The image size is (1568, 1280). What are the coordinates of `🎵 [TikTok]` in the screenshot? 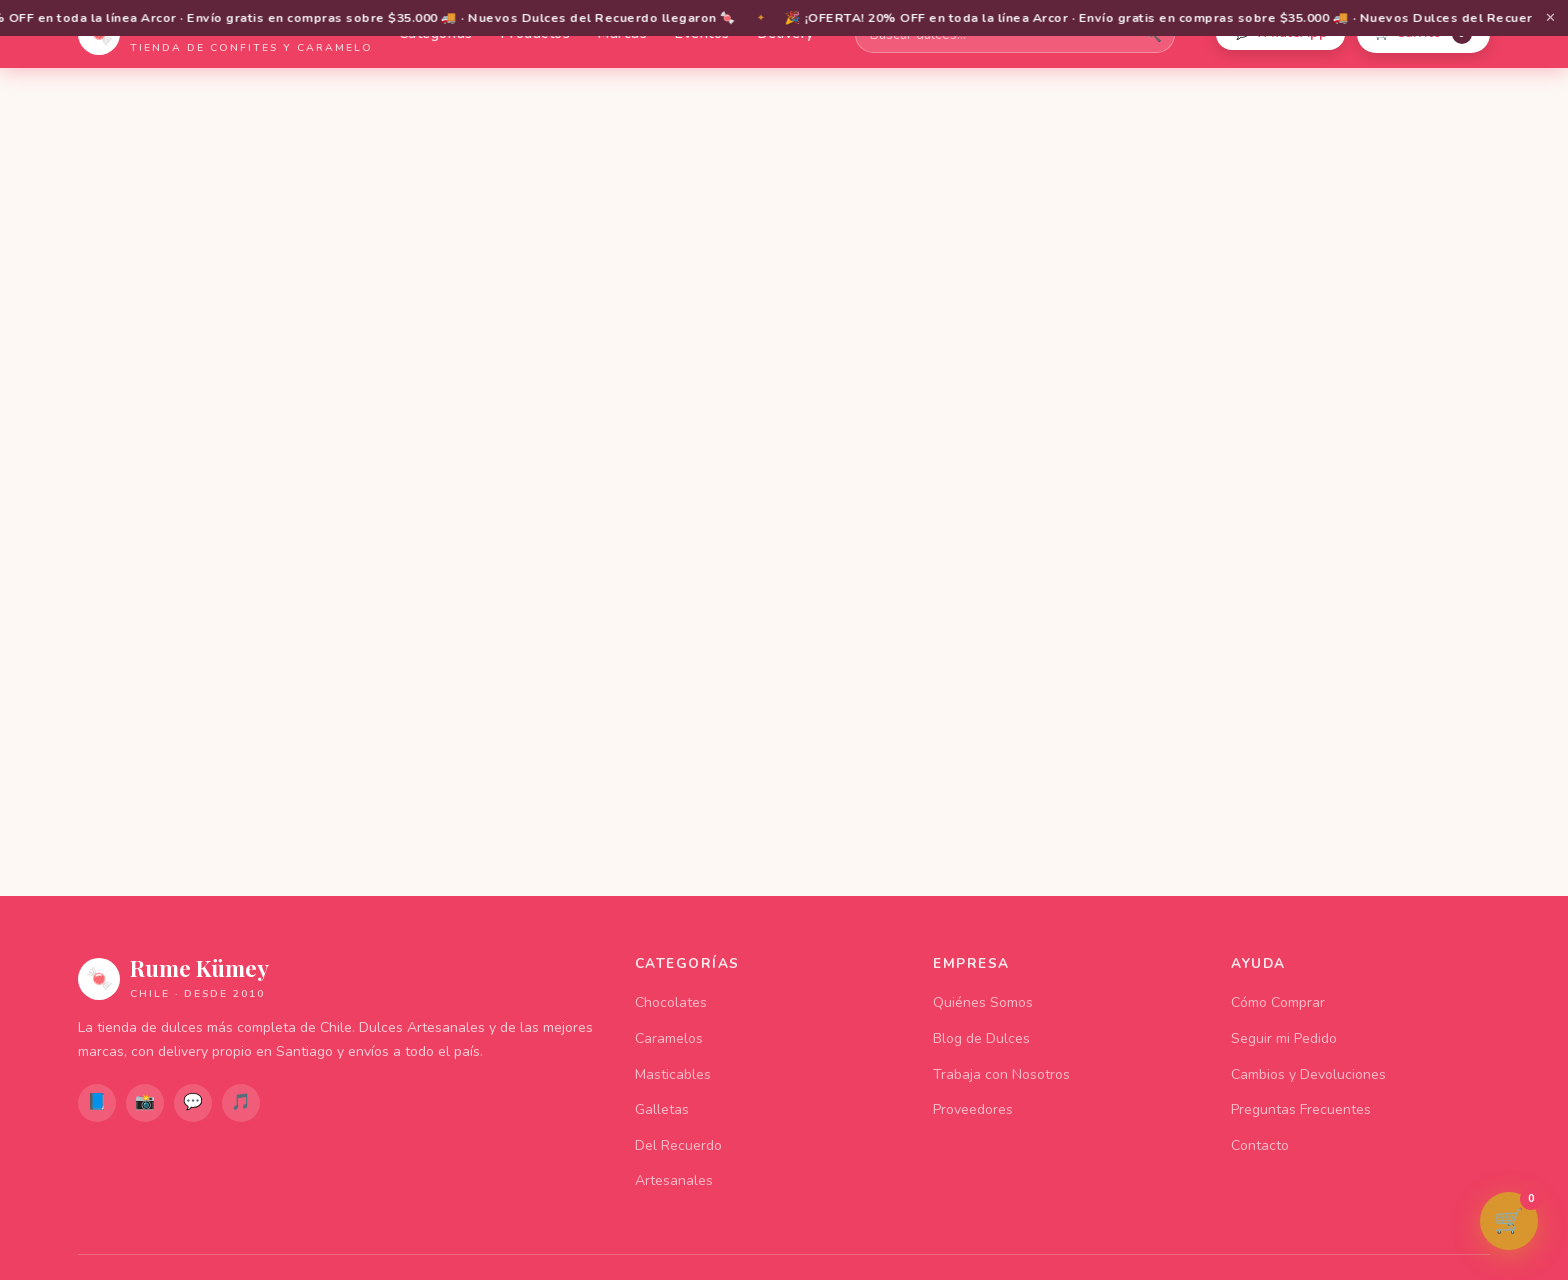 It's located at (241, 1102).